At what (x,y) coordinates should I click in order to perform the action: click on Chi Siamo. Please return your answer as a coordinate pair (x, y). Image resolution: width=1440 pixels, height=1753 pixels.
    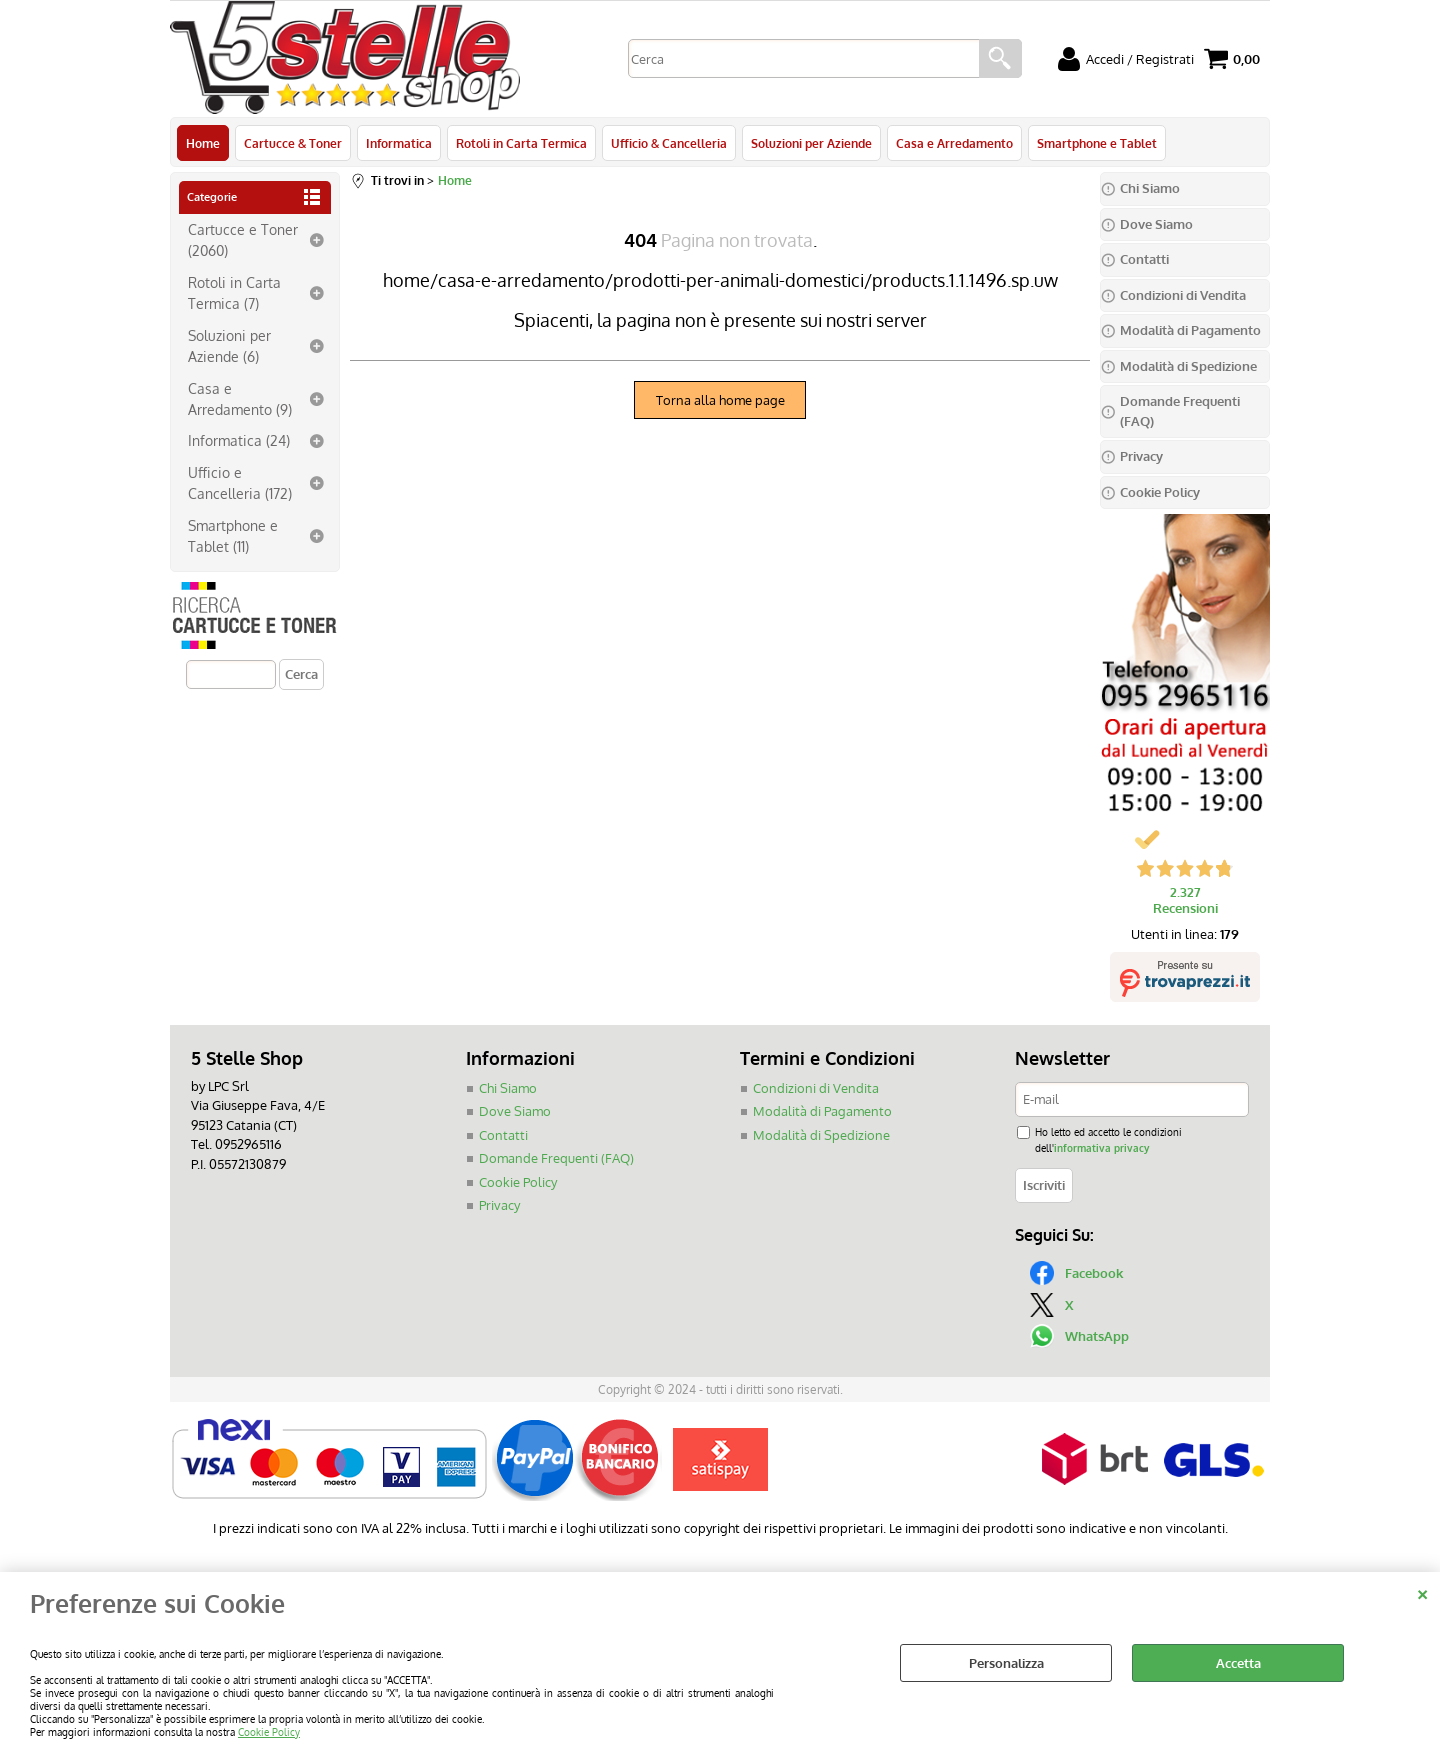
    Looking at the image, I should click on (508, 1088).